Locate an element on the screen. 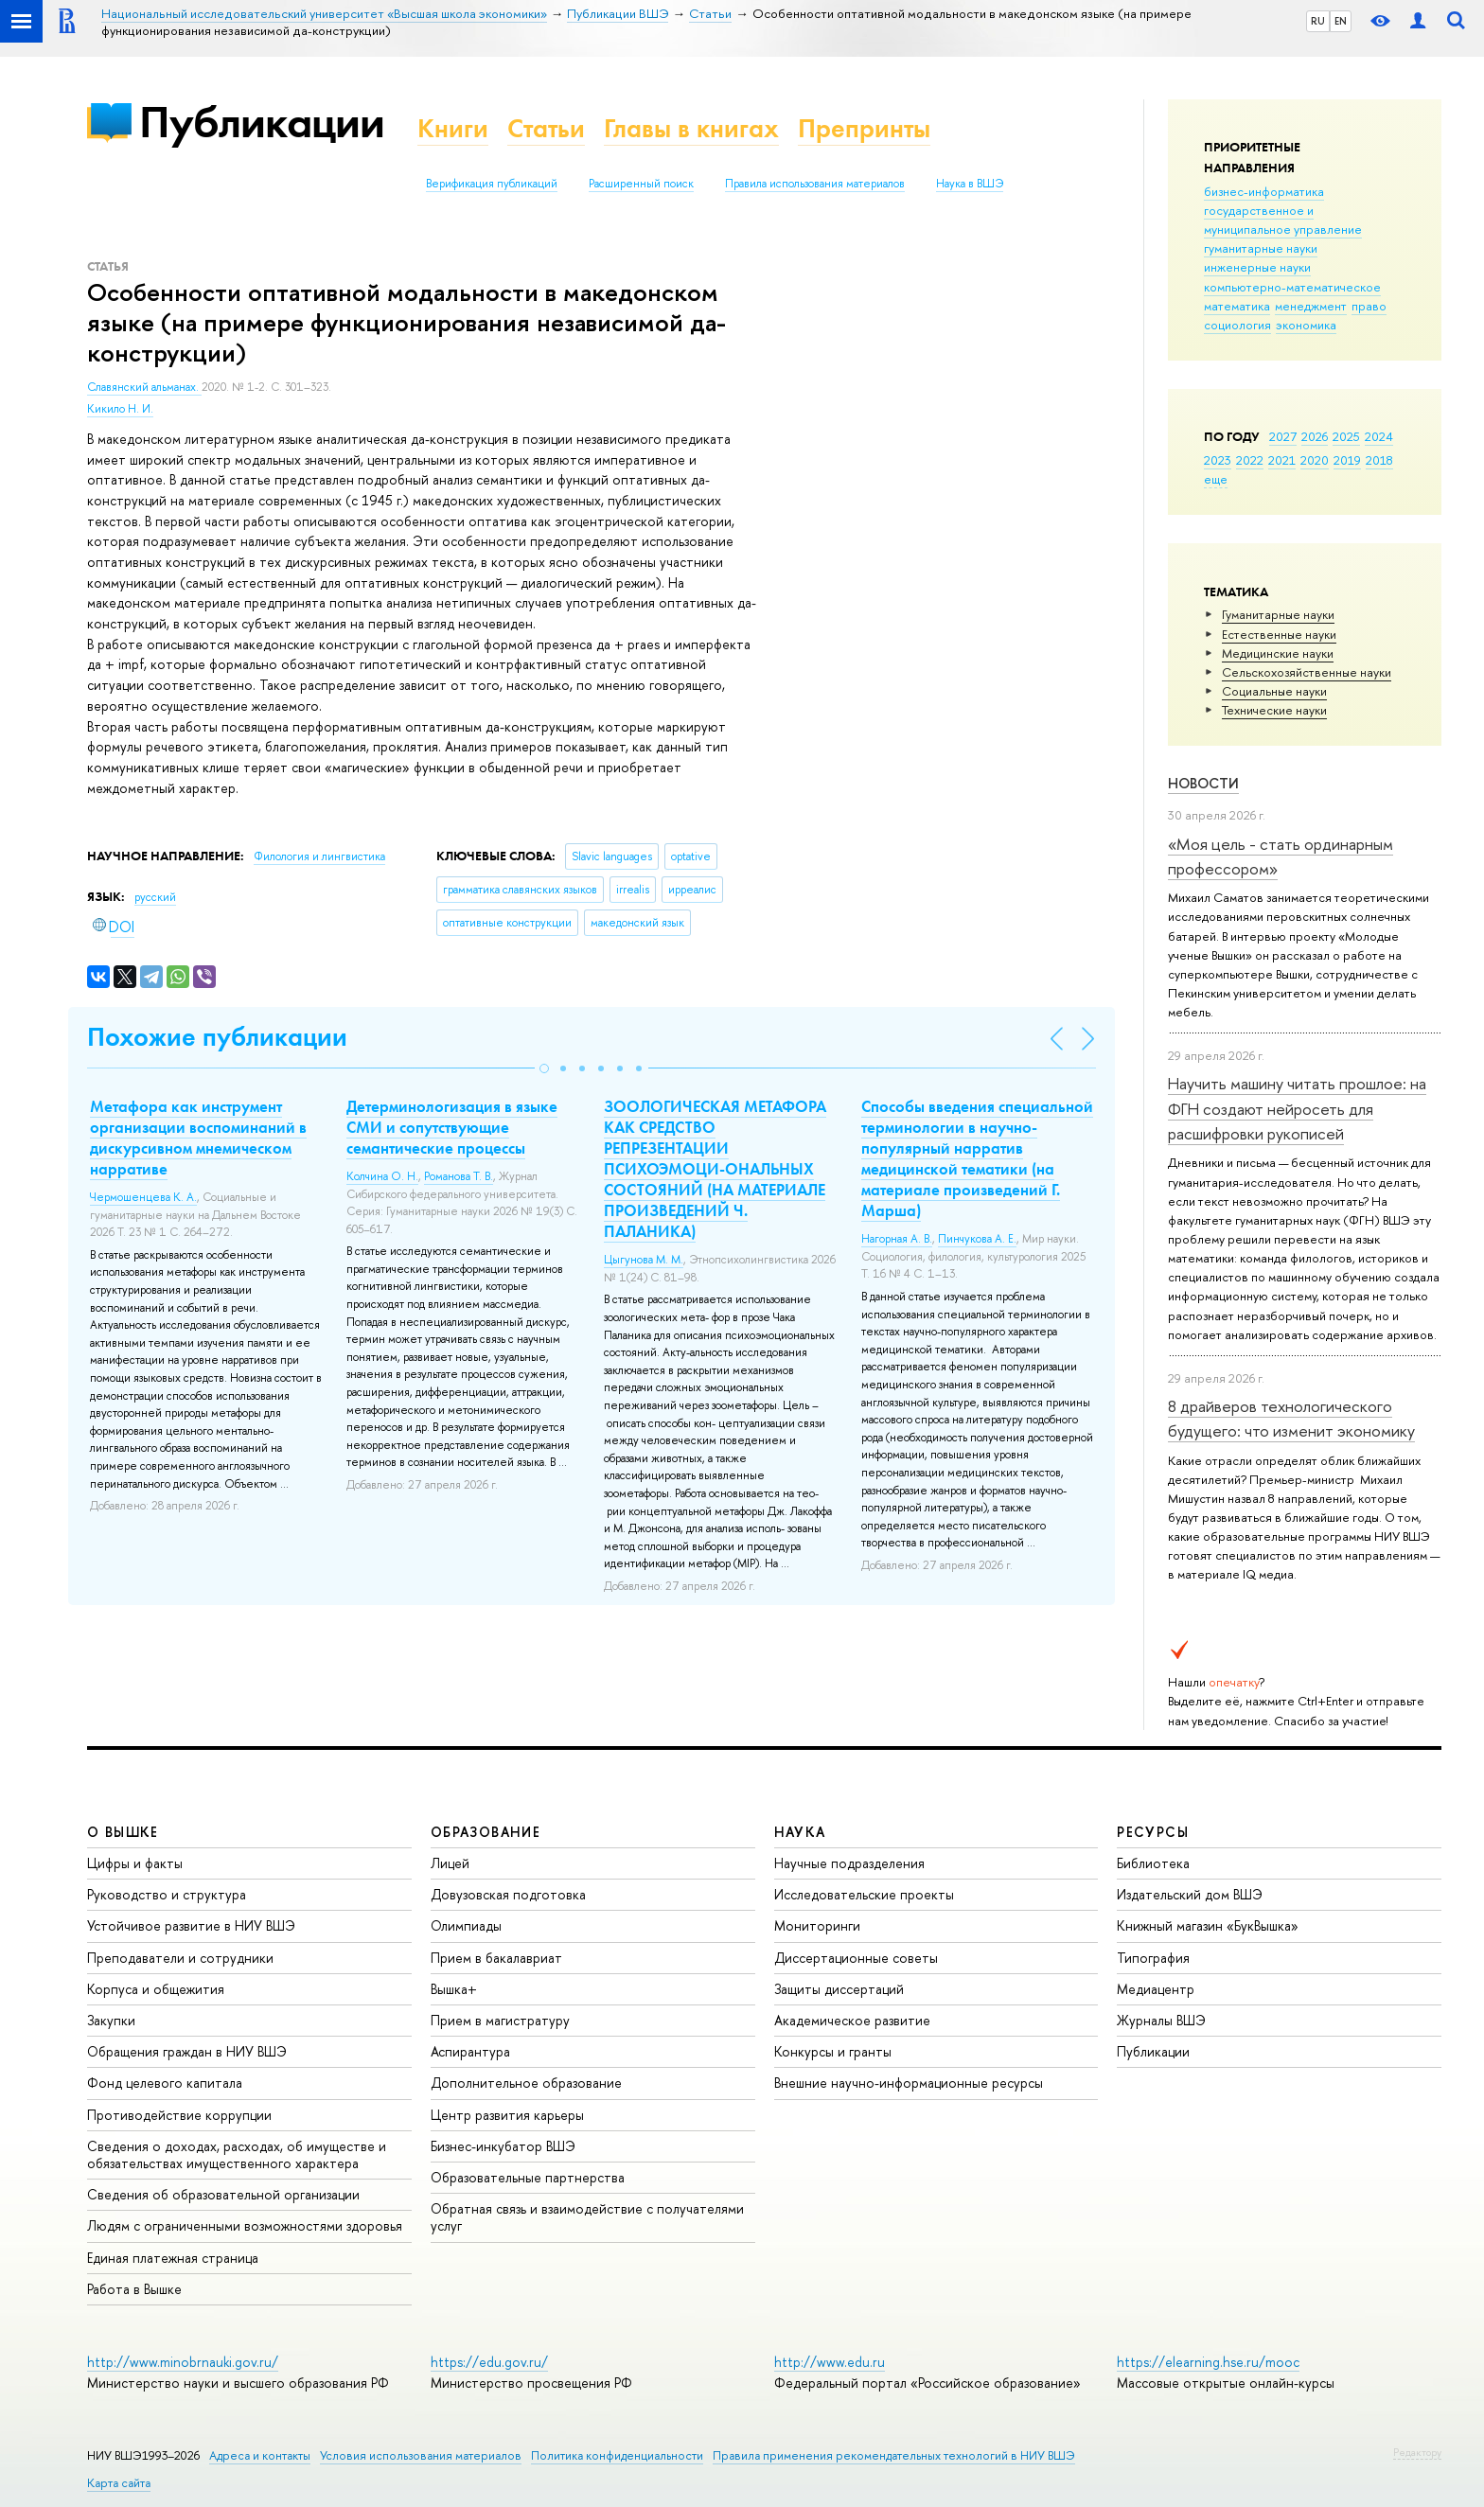  2025 is located at coordinates (1346, 436).